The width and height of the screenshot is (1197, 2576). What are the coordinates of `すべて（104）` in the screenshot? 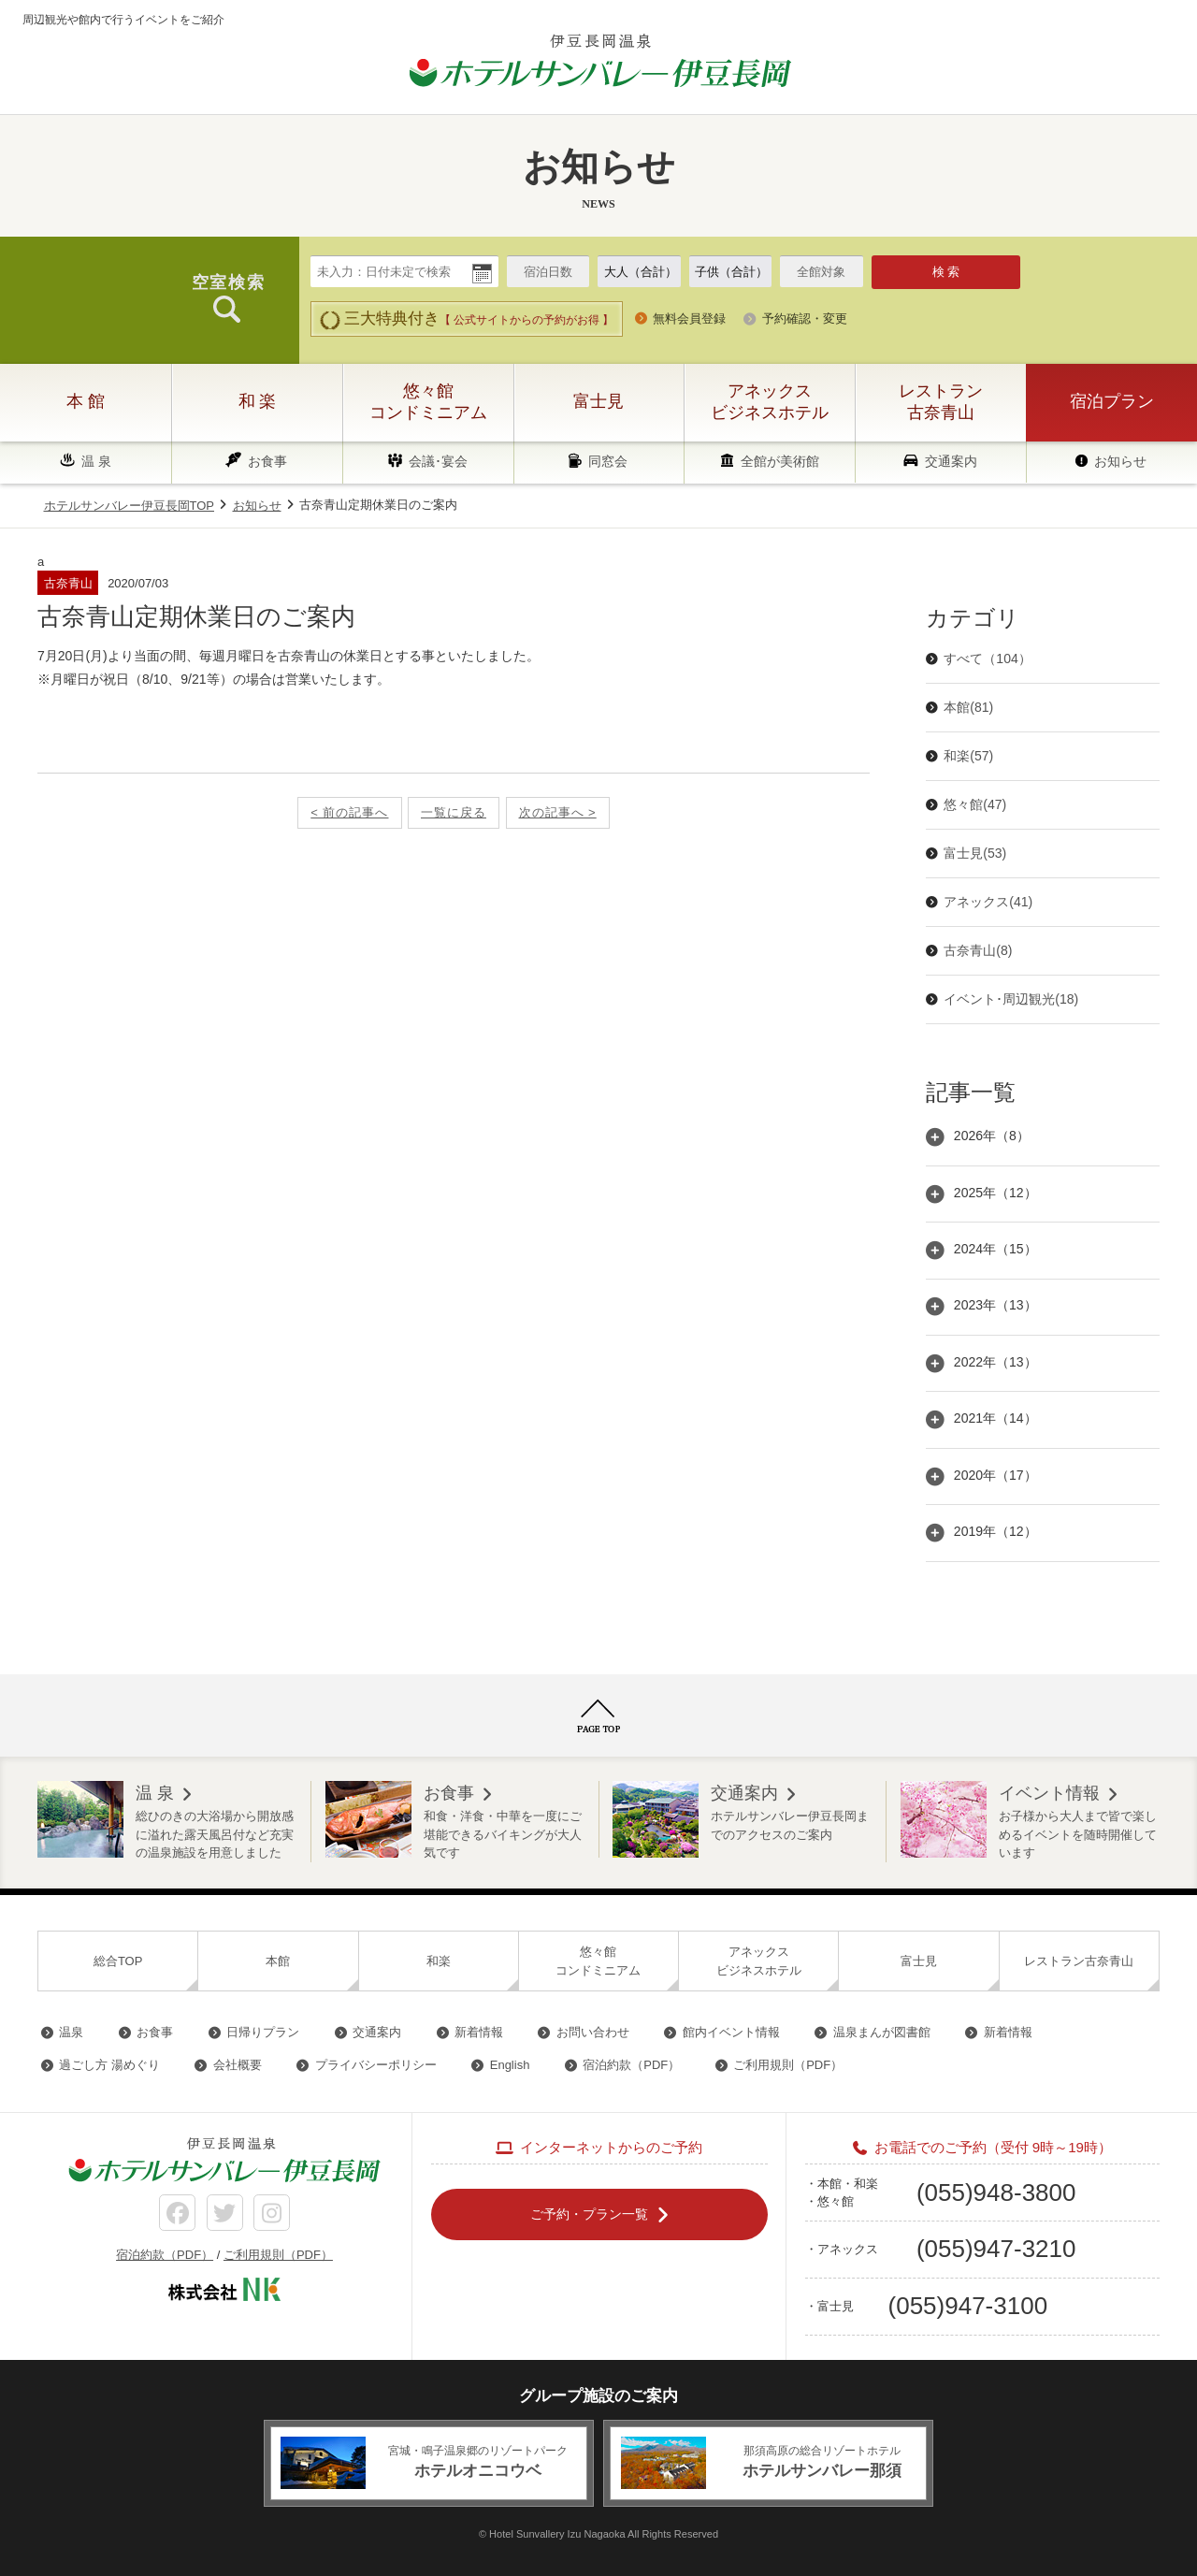 It's located at (987, 658).